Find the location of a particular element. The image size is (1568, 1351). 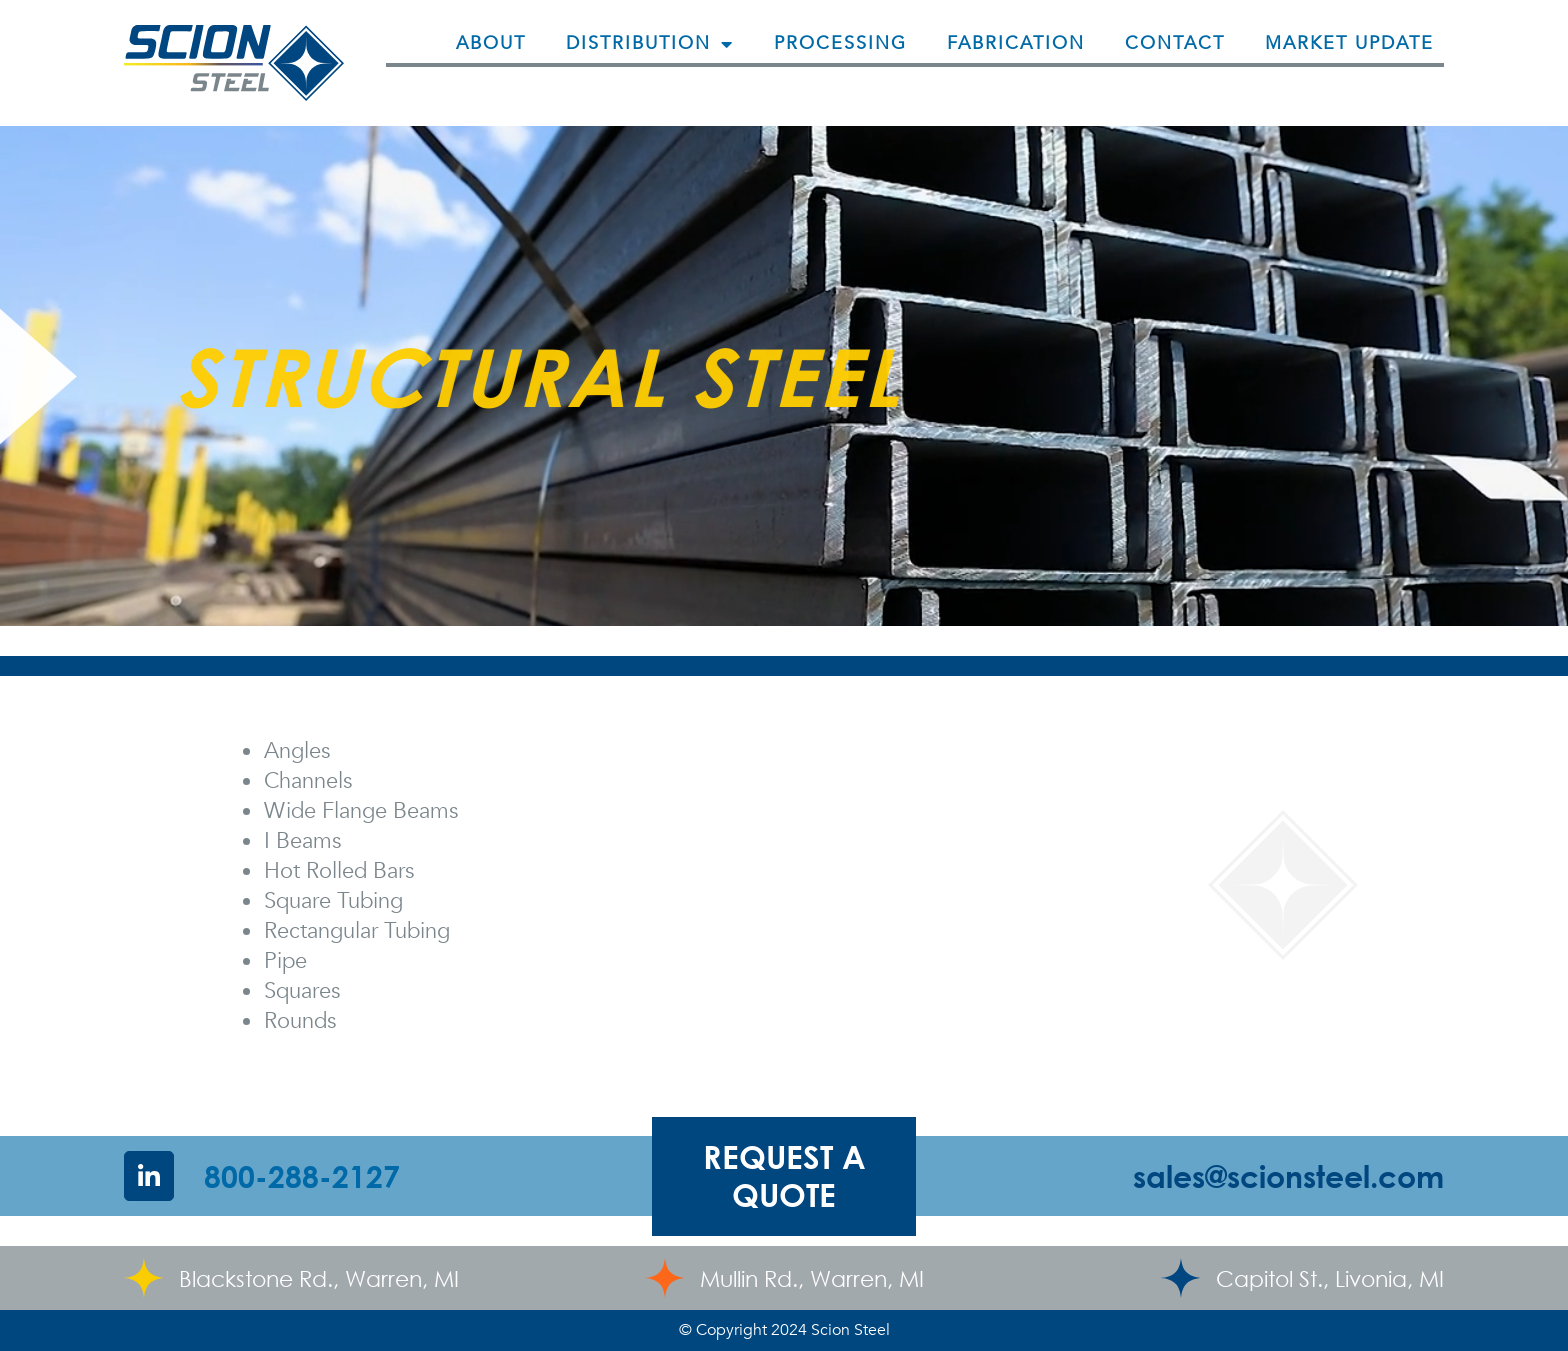

Distribution is located at coordinates (650, 44).